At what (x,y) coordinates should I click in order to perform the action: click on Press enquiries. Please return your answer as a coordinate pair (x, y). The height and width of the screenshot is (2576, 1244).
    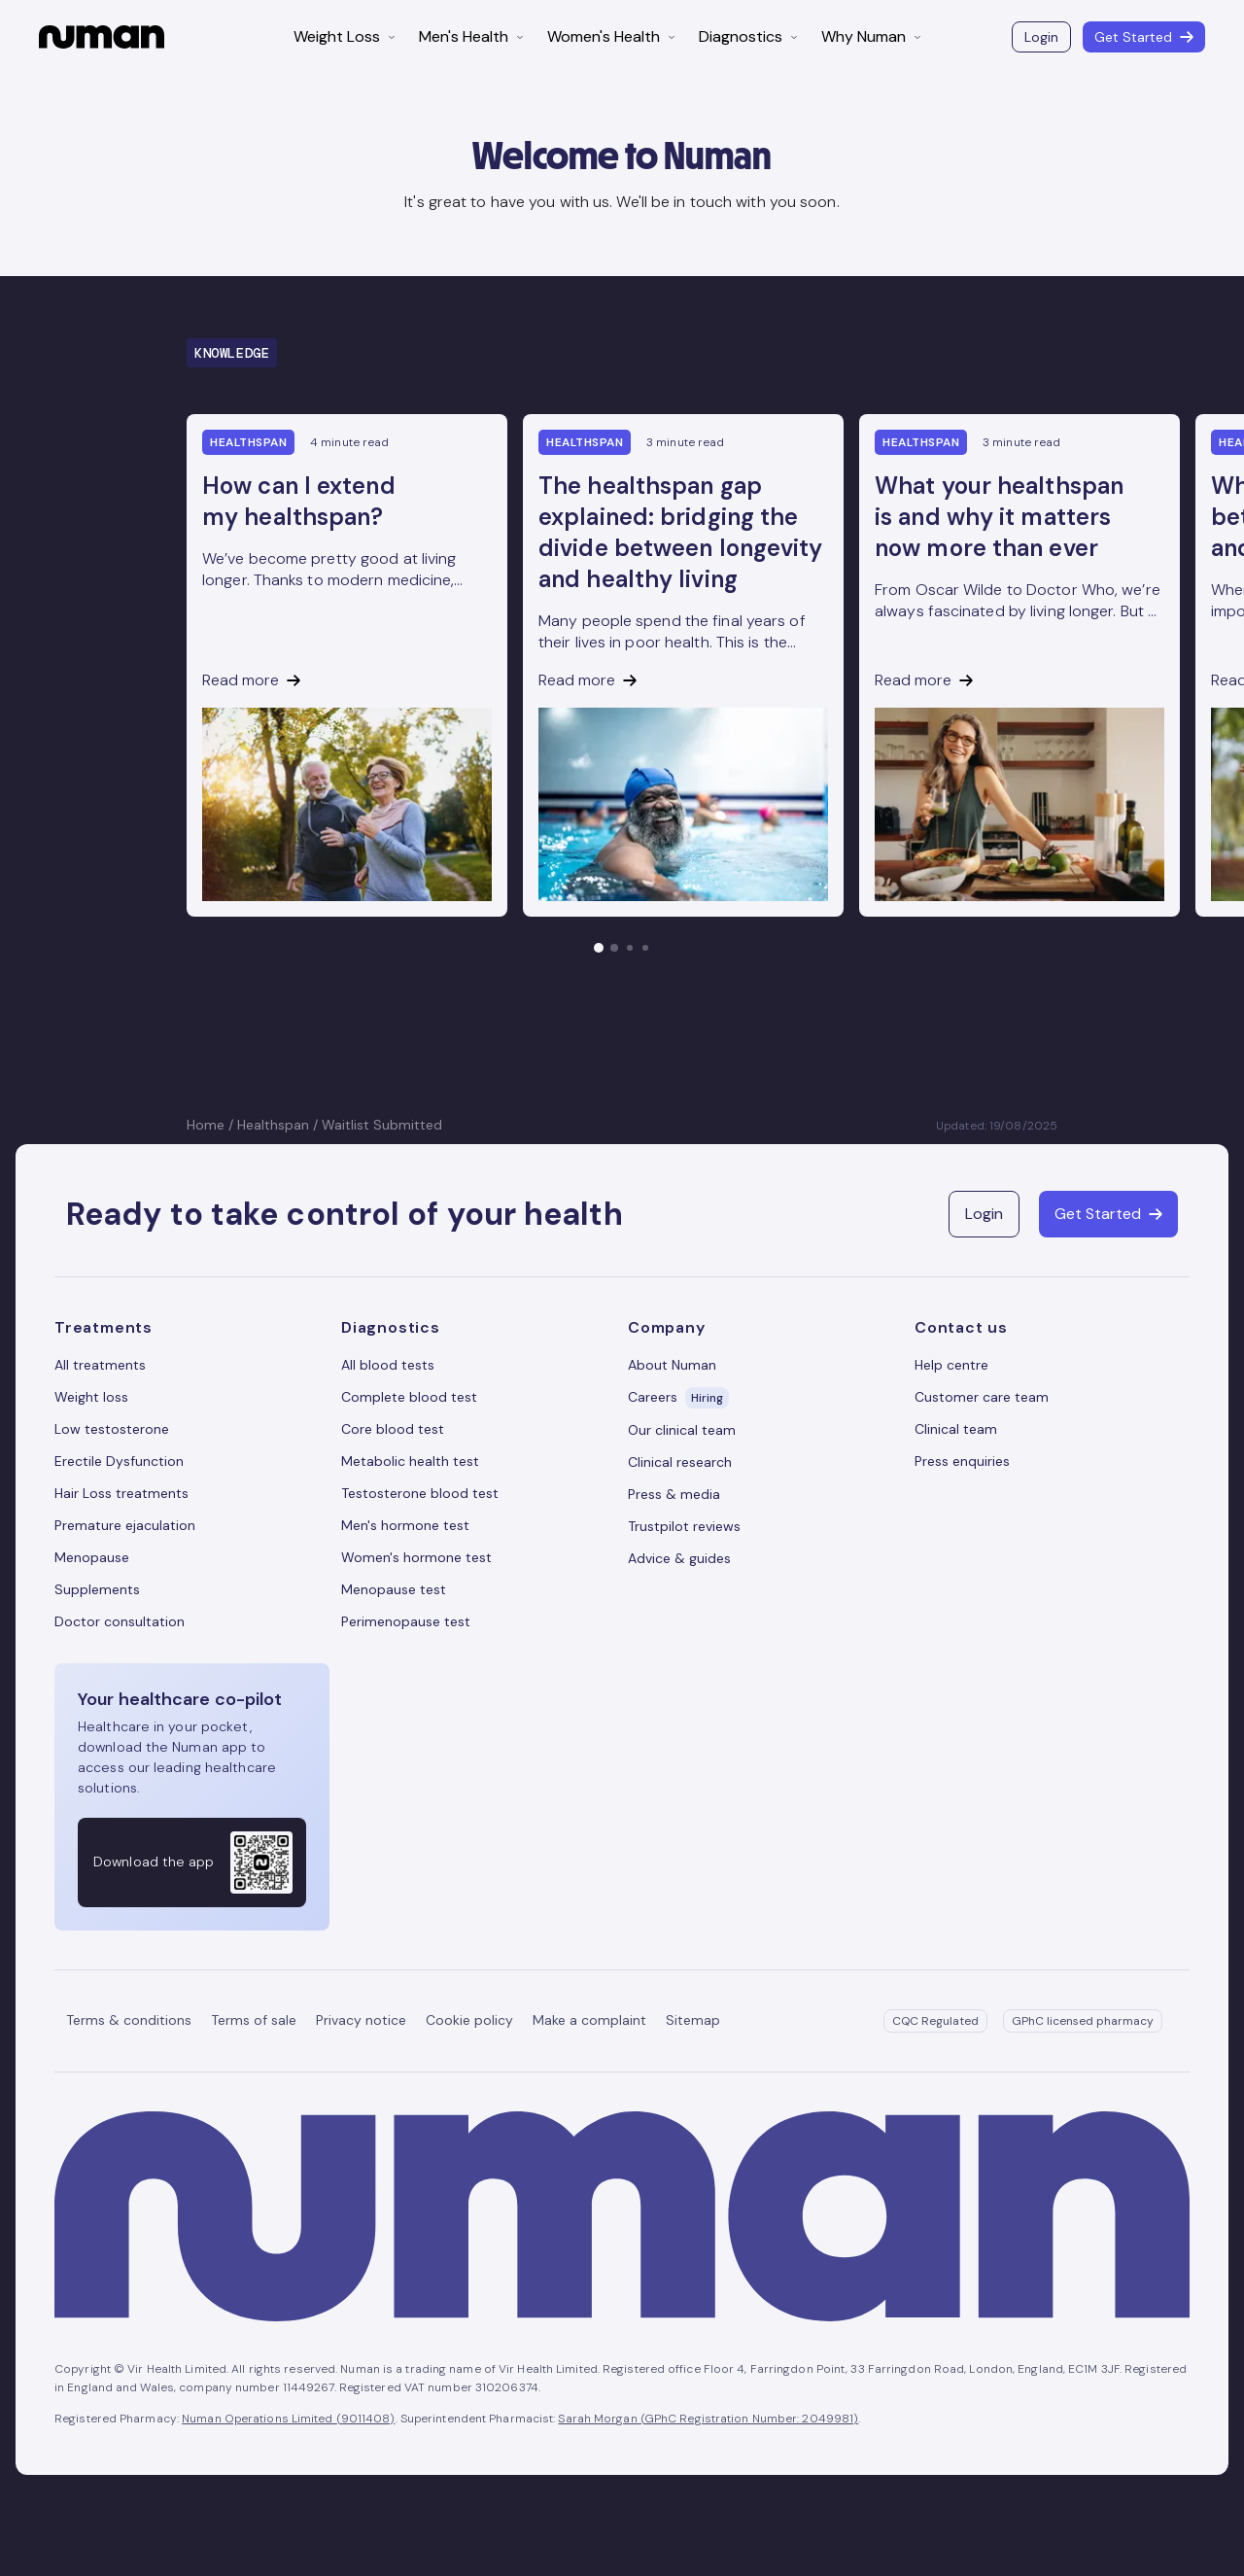
    Looking at the image, I should click on (962, 1461).